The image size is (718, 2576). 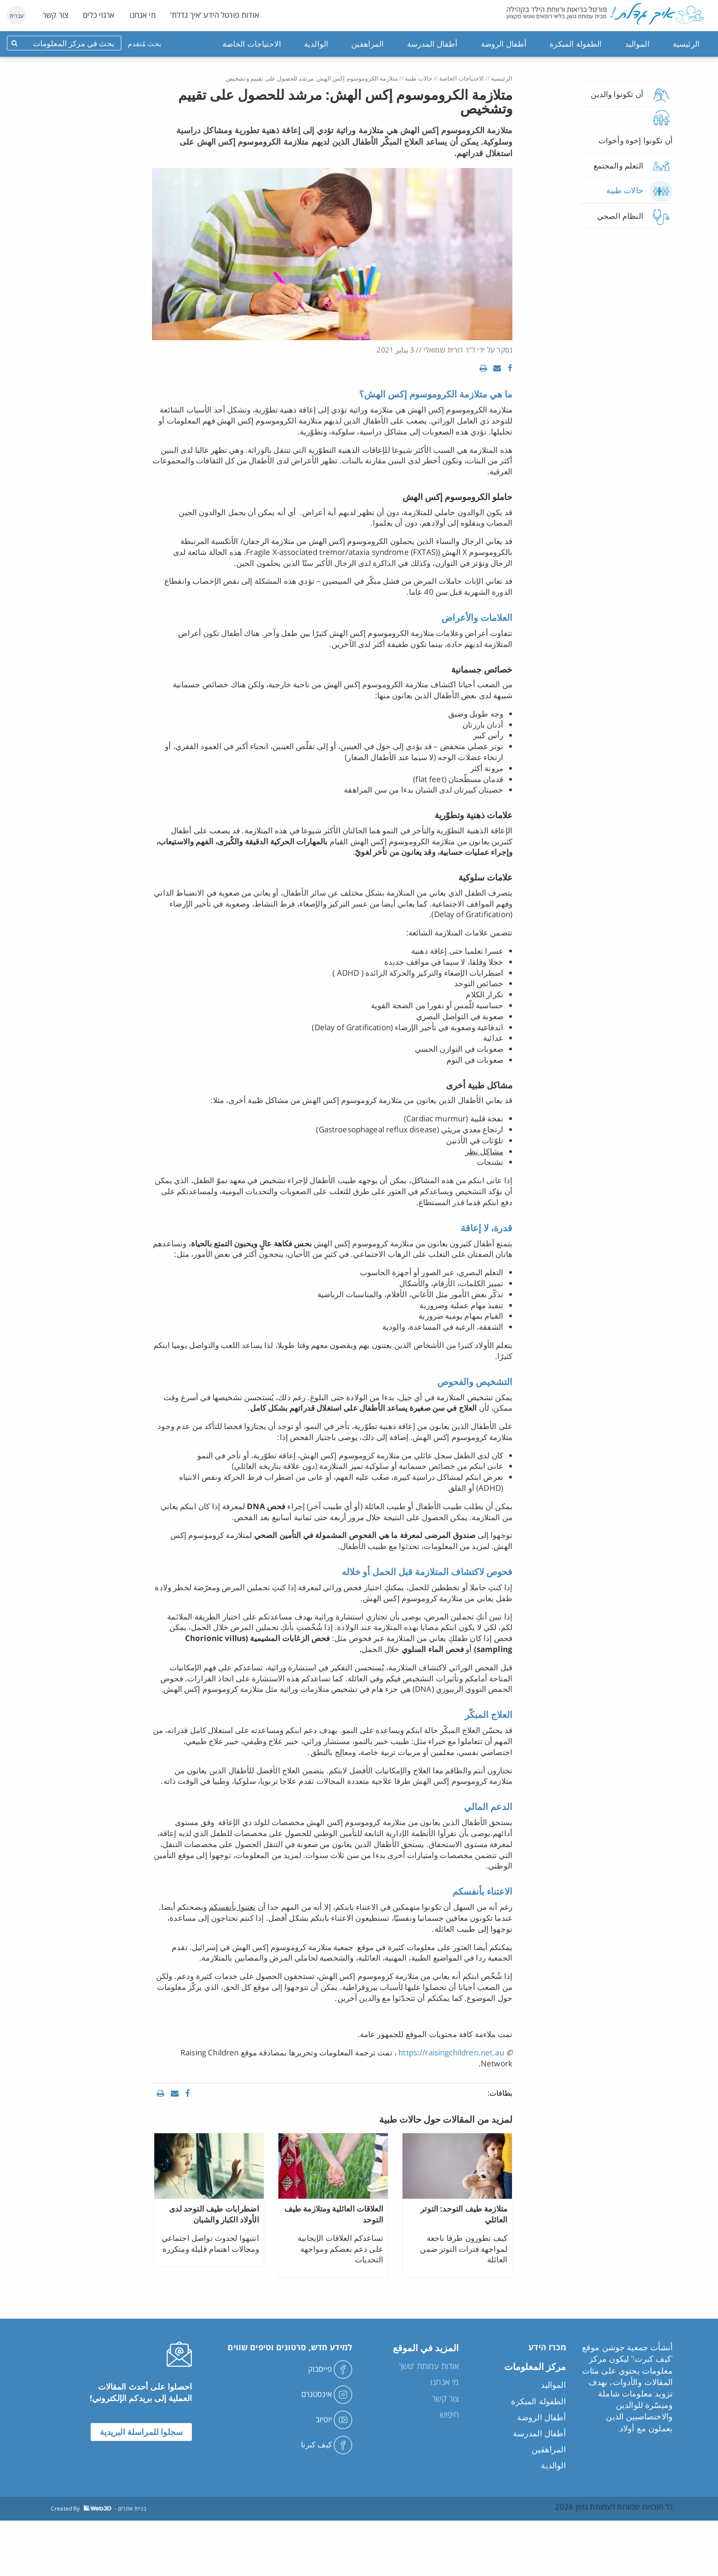 What do you see at coordinates (330, 2369) in the screenshot?
I see `פייסבוק` at bounding box center [330, 2369].